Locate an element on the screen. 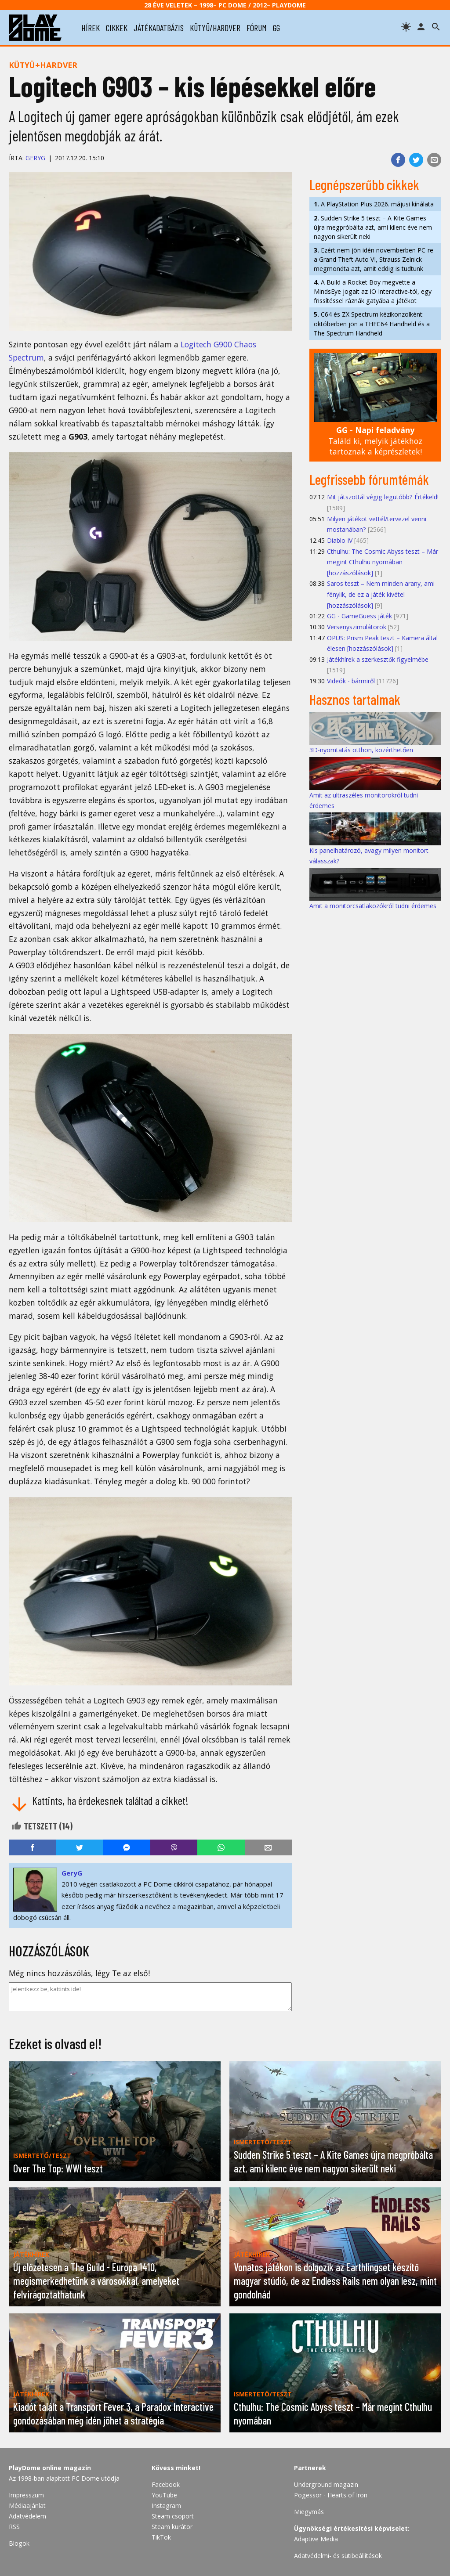 This screenshot has height=2576, width=450. A PlayStation Plus 2026. májusi kínálata is located at coordinates (374, 204).